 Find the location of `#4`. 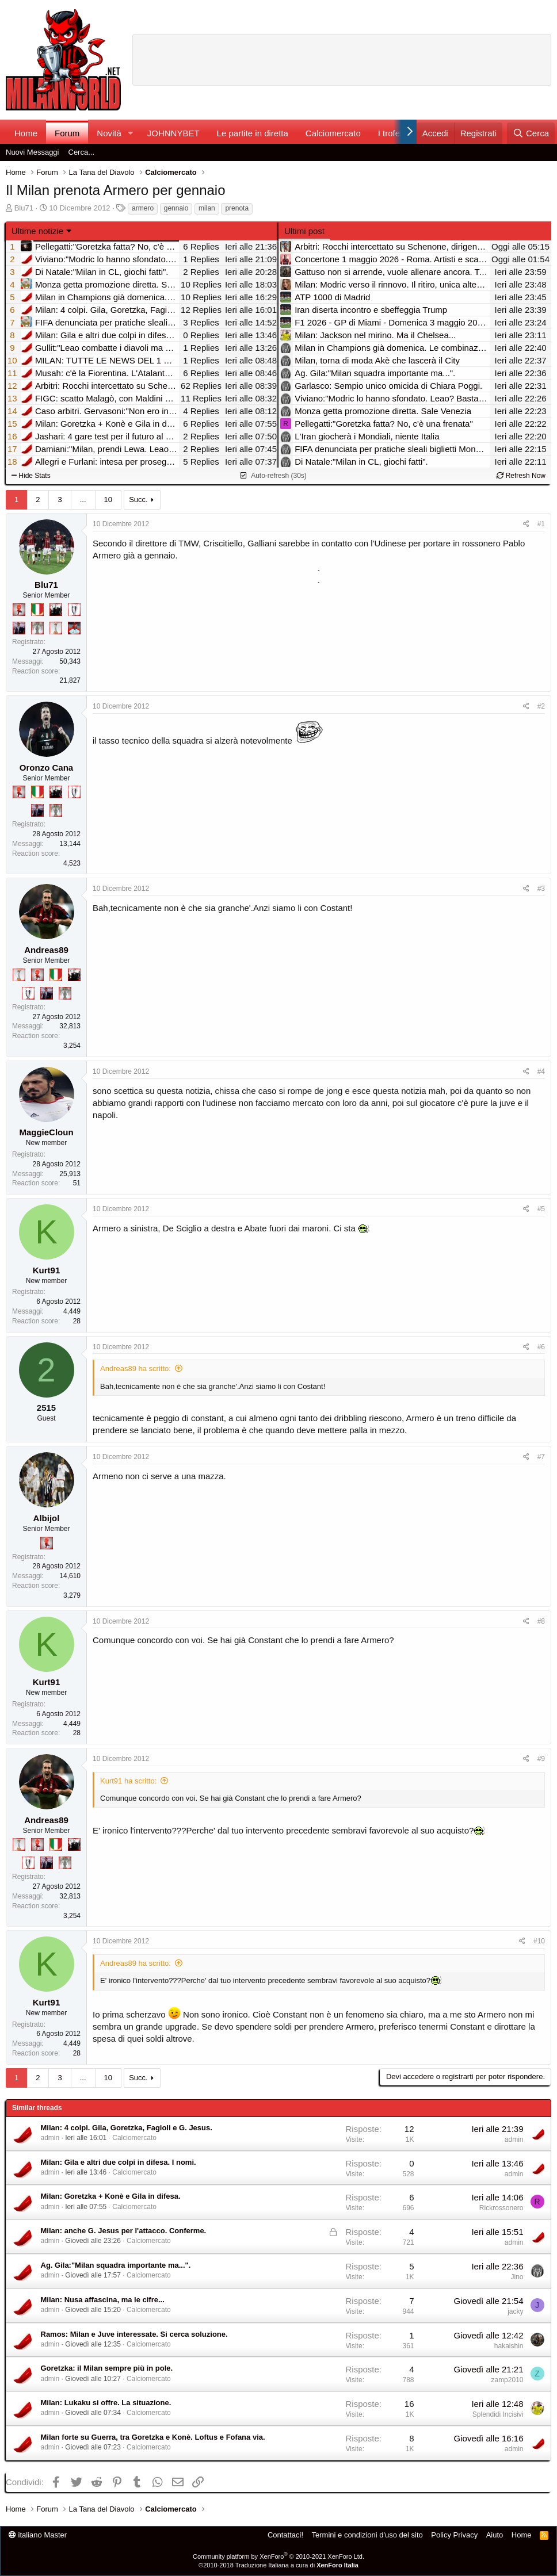

#4 is located at coordinates (541, 1071).